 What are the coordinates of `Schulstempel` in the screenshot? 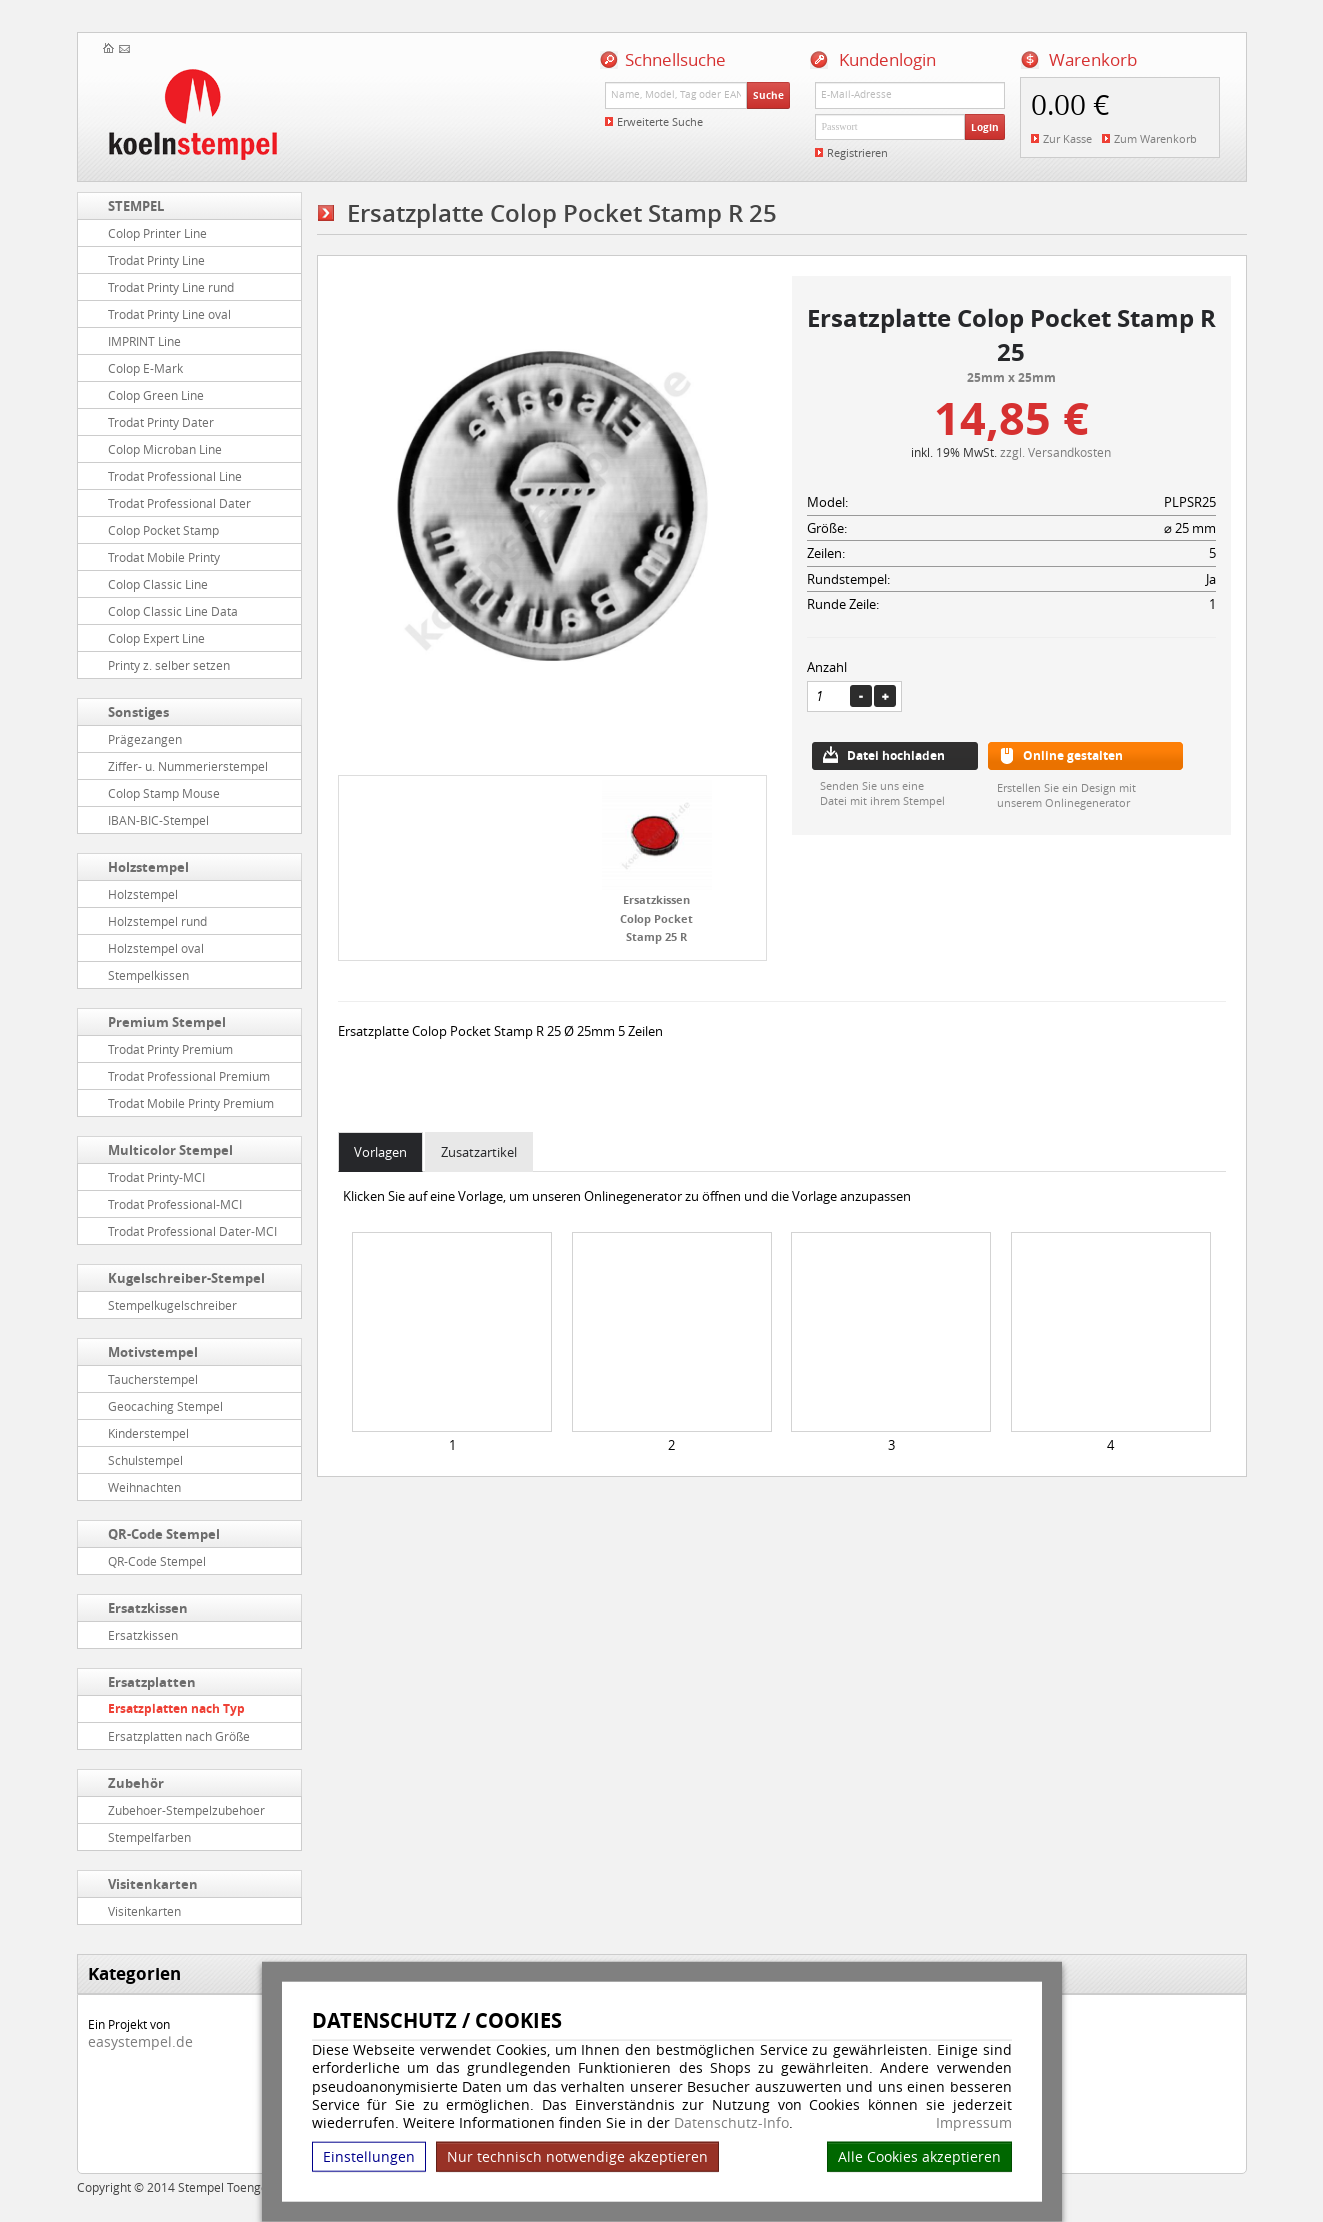 It's located at (145, 1460).